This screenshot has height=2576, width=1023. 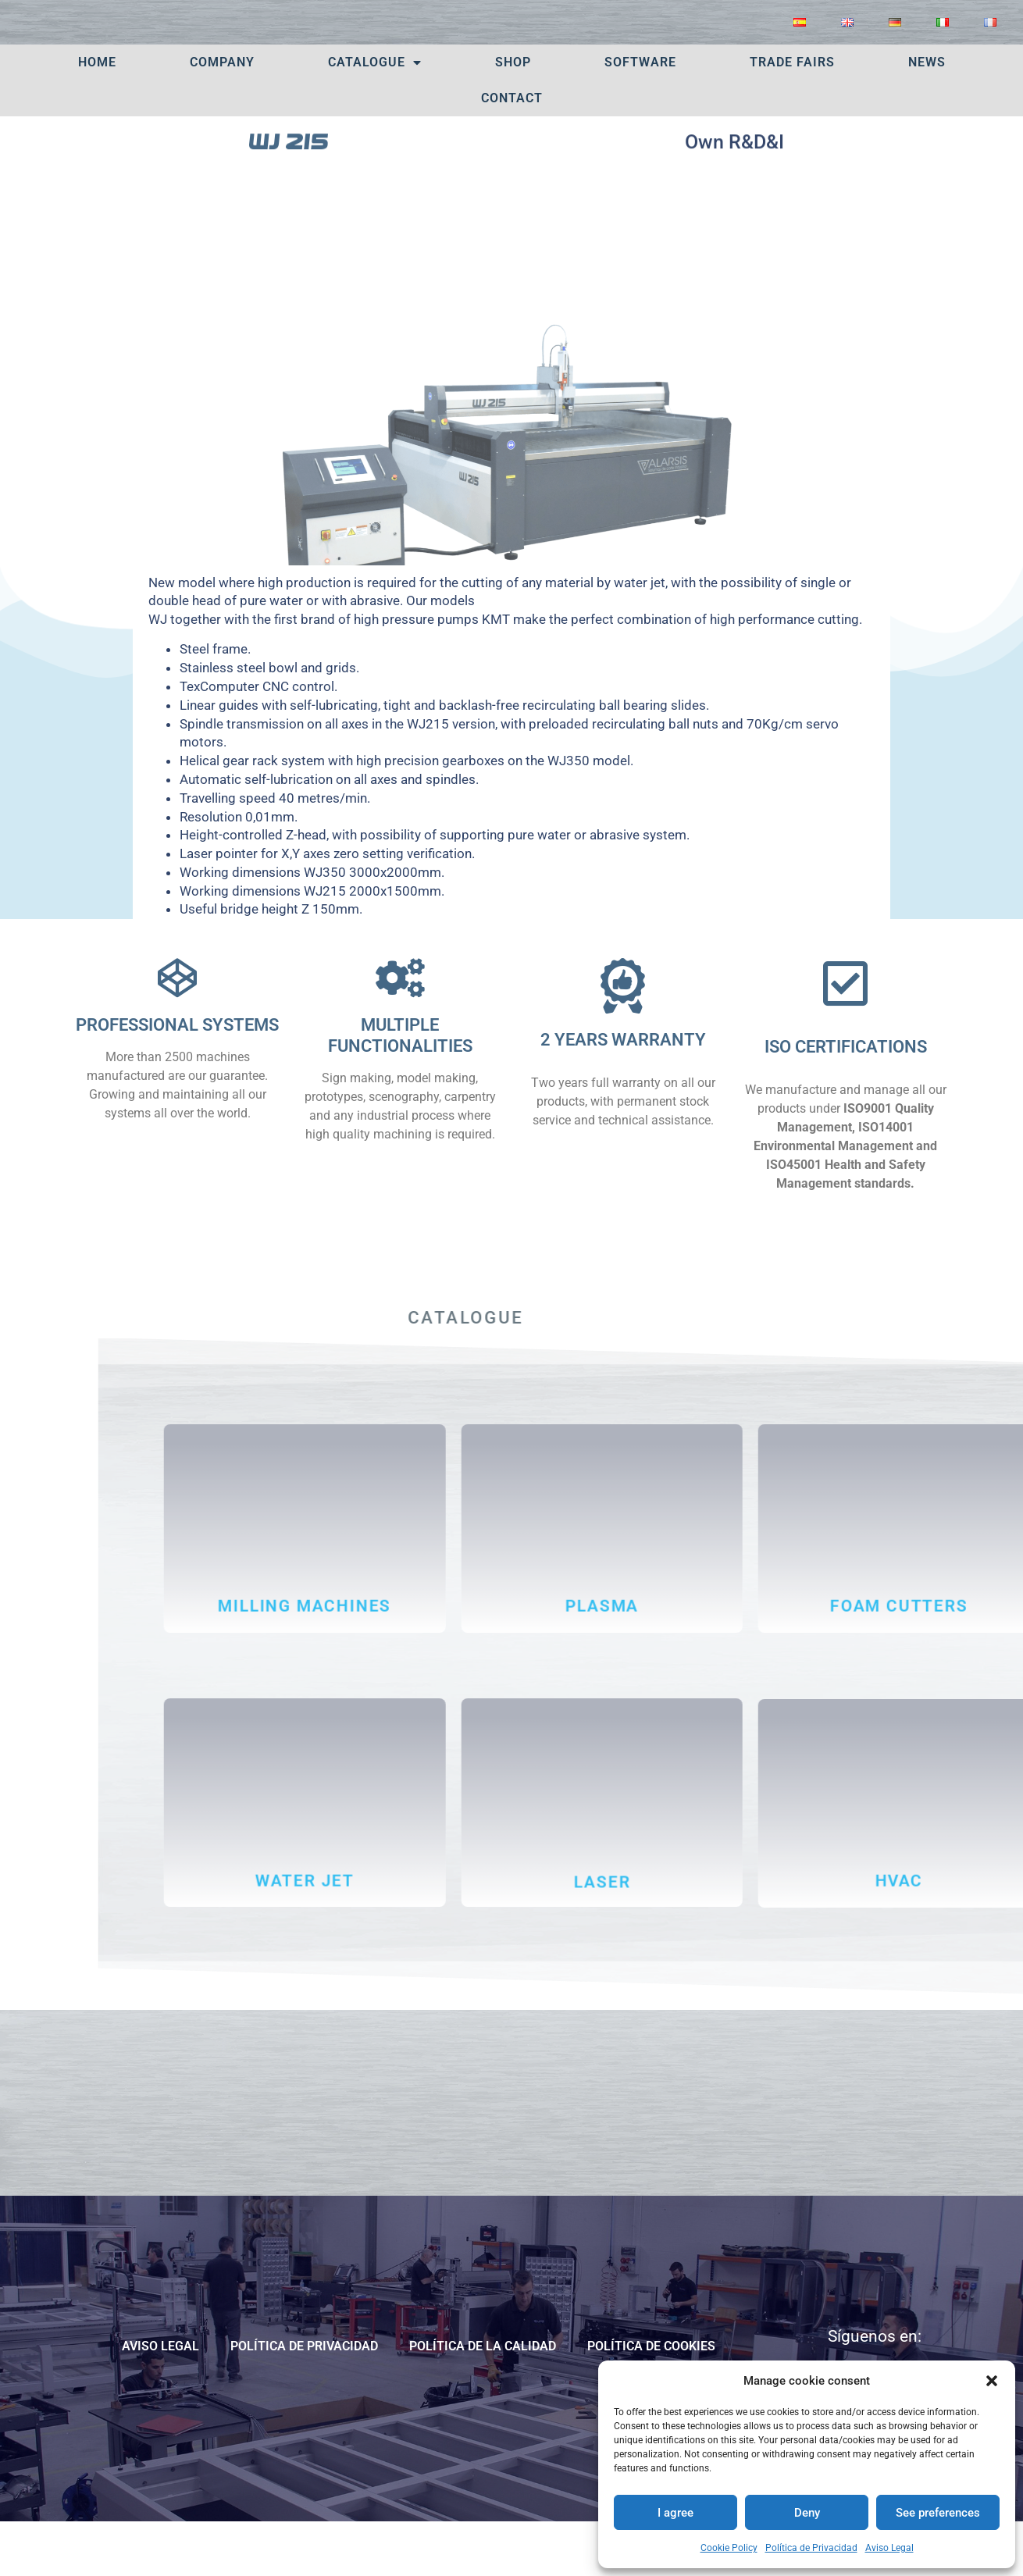 What do you see at coordinates (482, 2397) in the screenshot?
I see `POLÍTICA DE LA CALIDAD` at bounding box center [482, 2397].